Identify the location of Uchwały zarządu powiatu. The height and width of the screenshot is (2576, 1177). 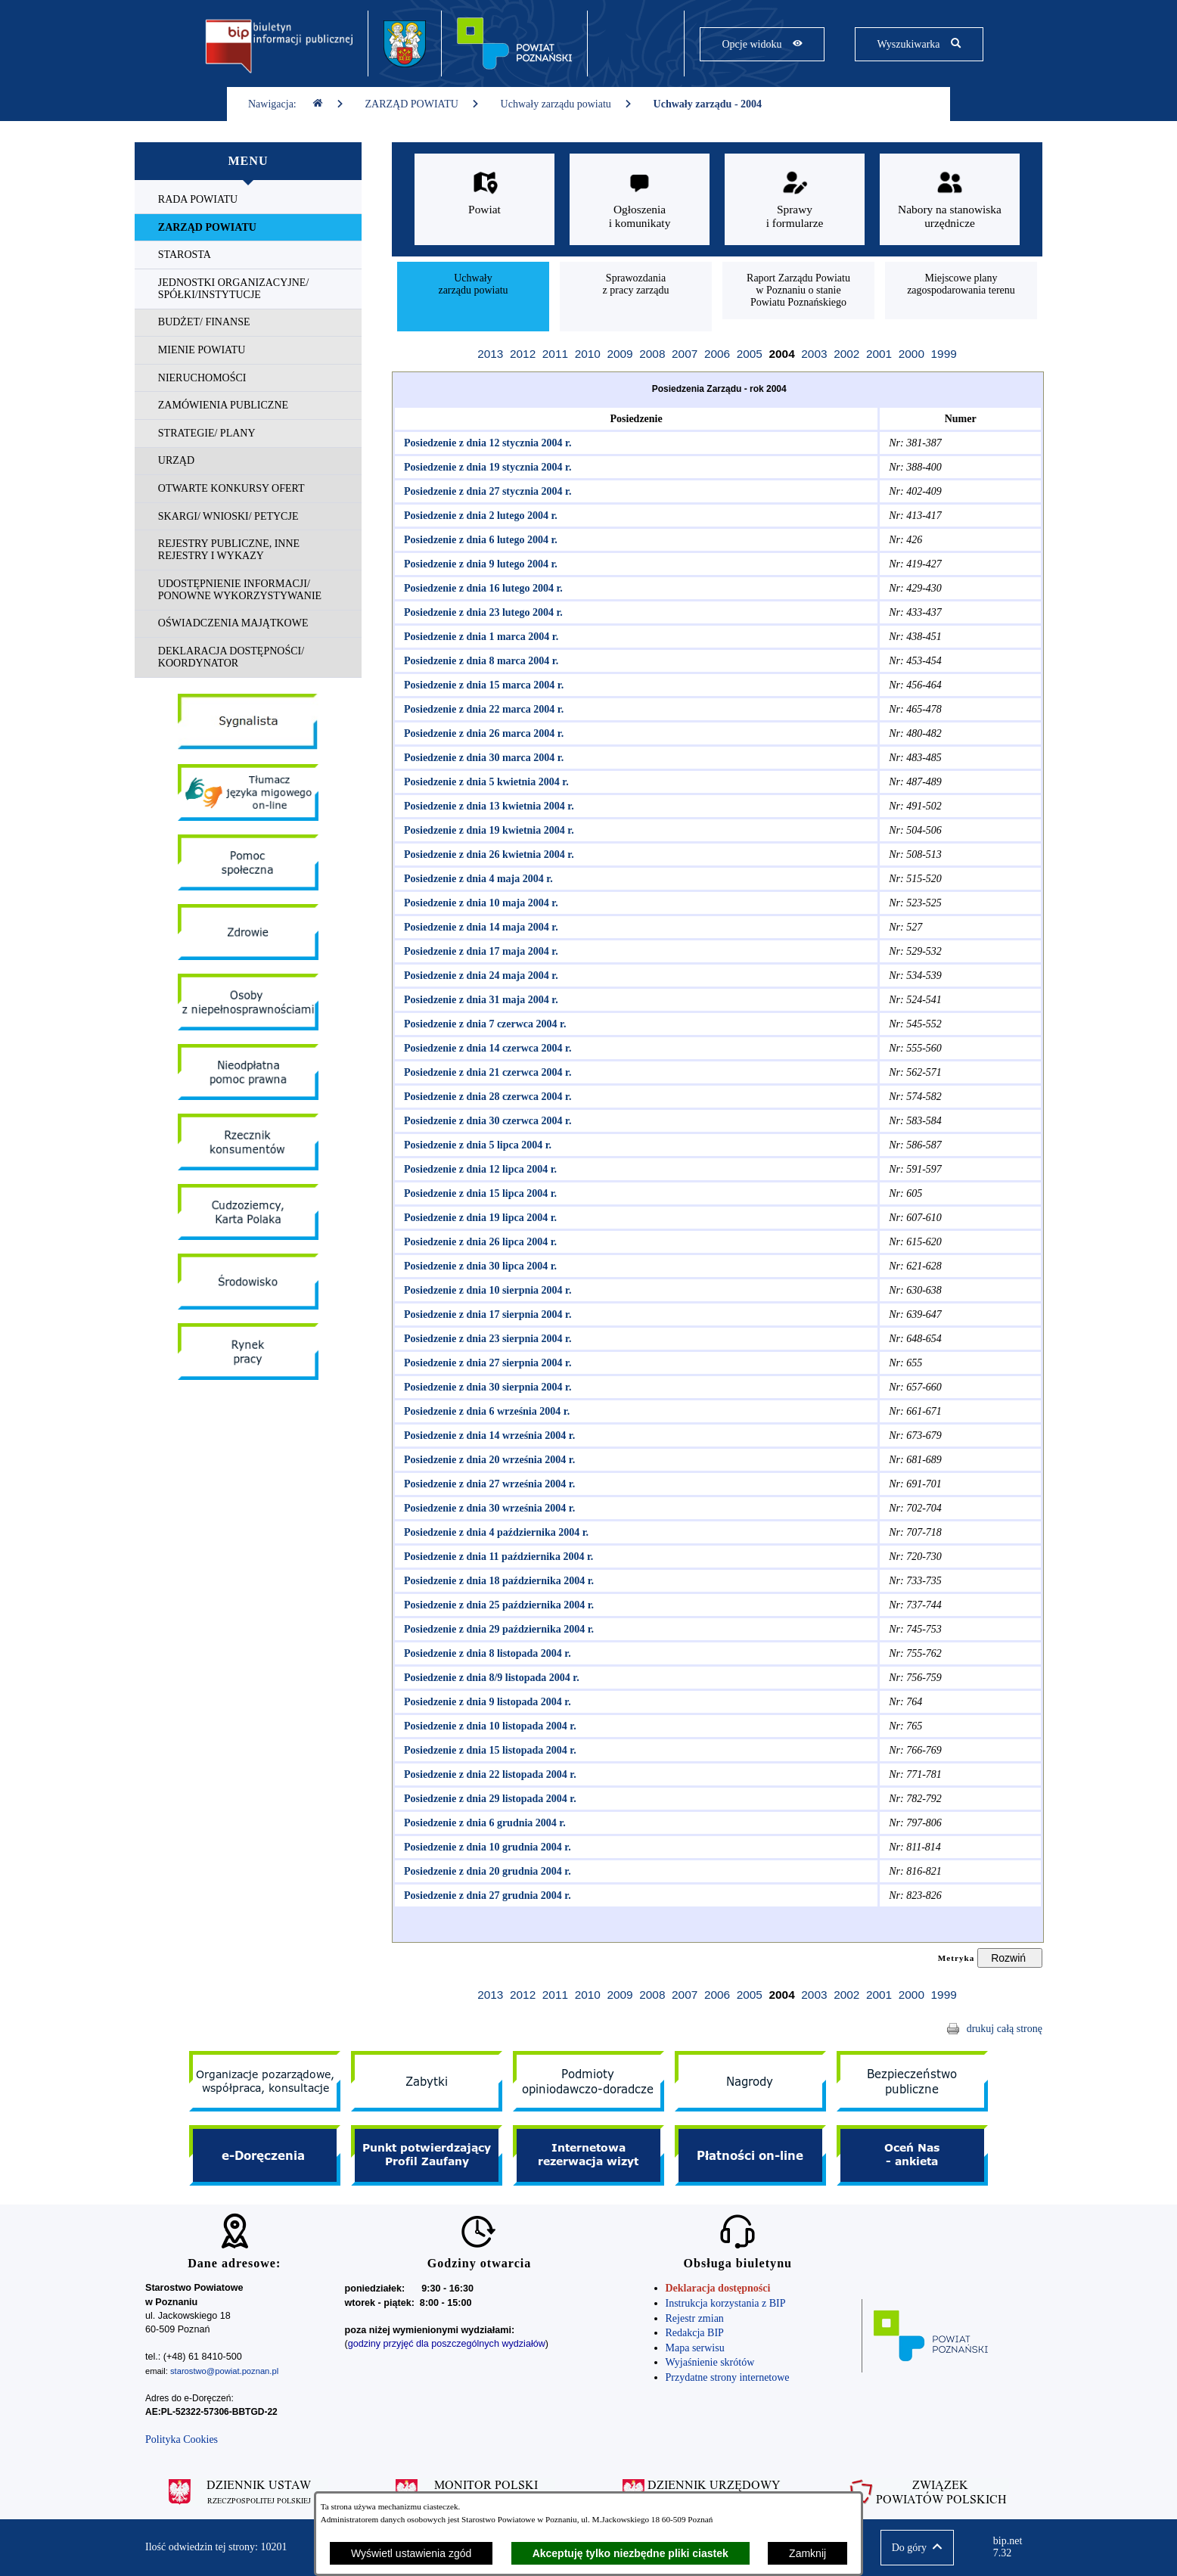
(566, 104).